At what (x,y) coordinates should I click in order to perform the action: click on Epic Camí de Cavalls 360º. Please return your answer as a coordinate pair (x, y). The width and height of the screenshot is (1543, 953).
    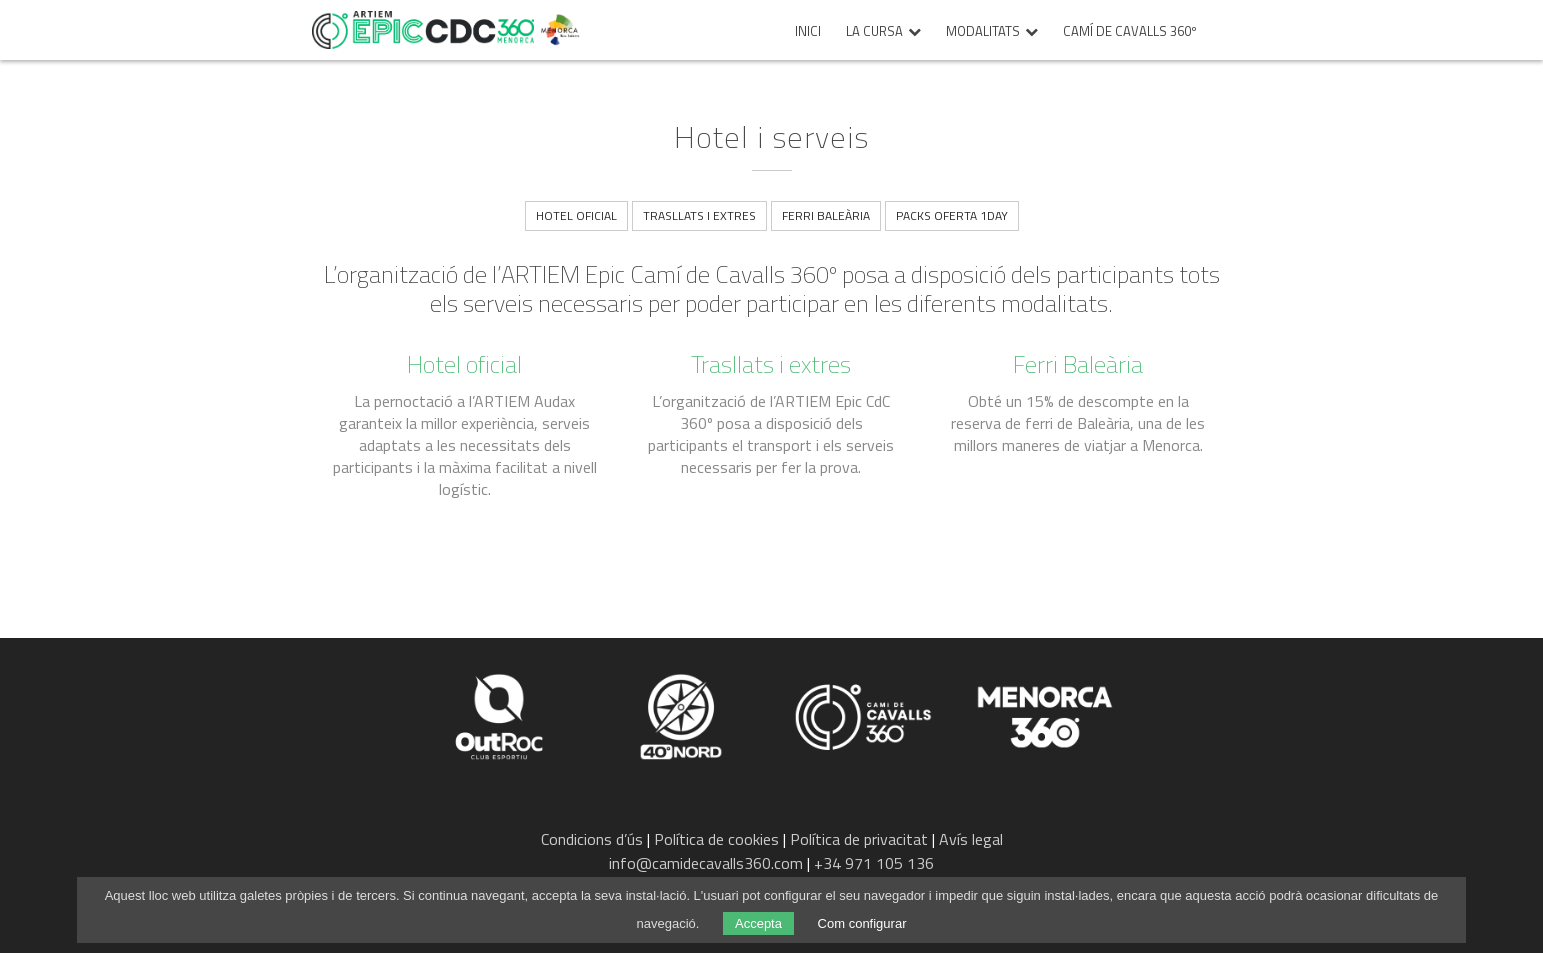
    Looking at the image, I should click on (423, 30).